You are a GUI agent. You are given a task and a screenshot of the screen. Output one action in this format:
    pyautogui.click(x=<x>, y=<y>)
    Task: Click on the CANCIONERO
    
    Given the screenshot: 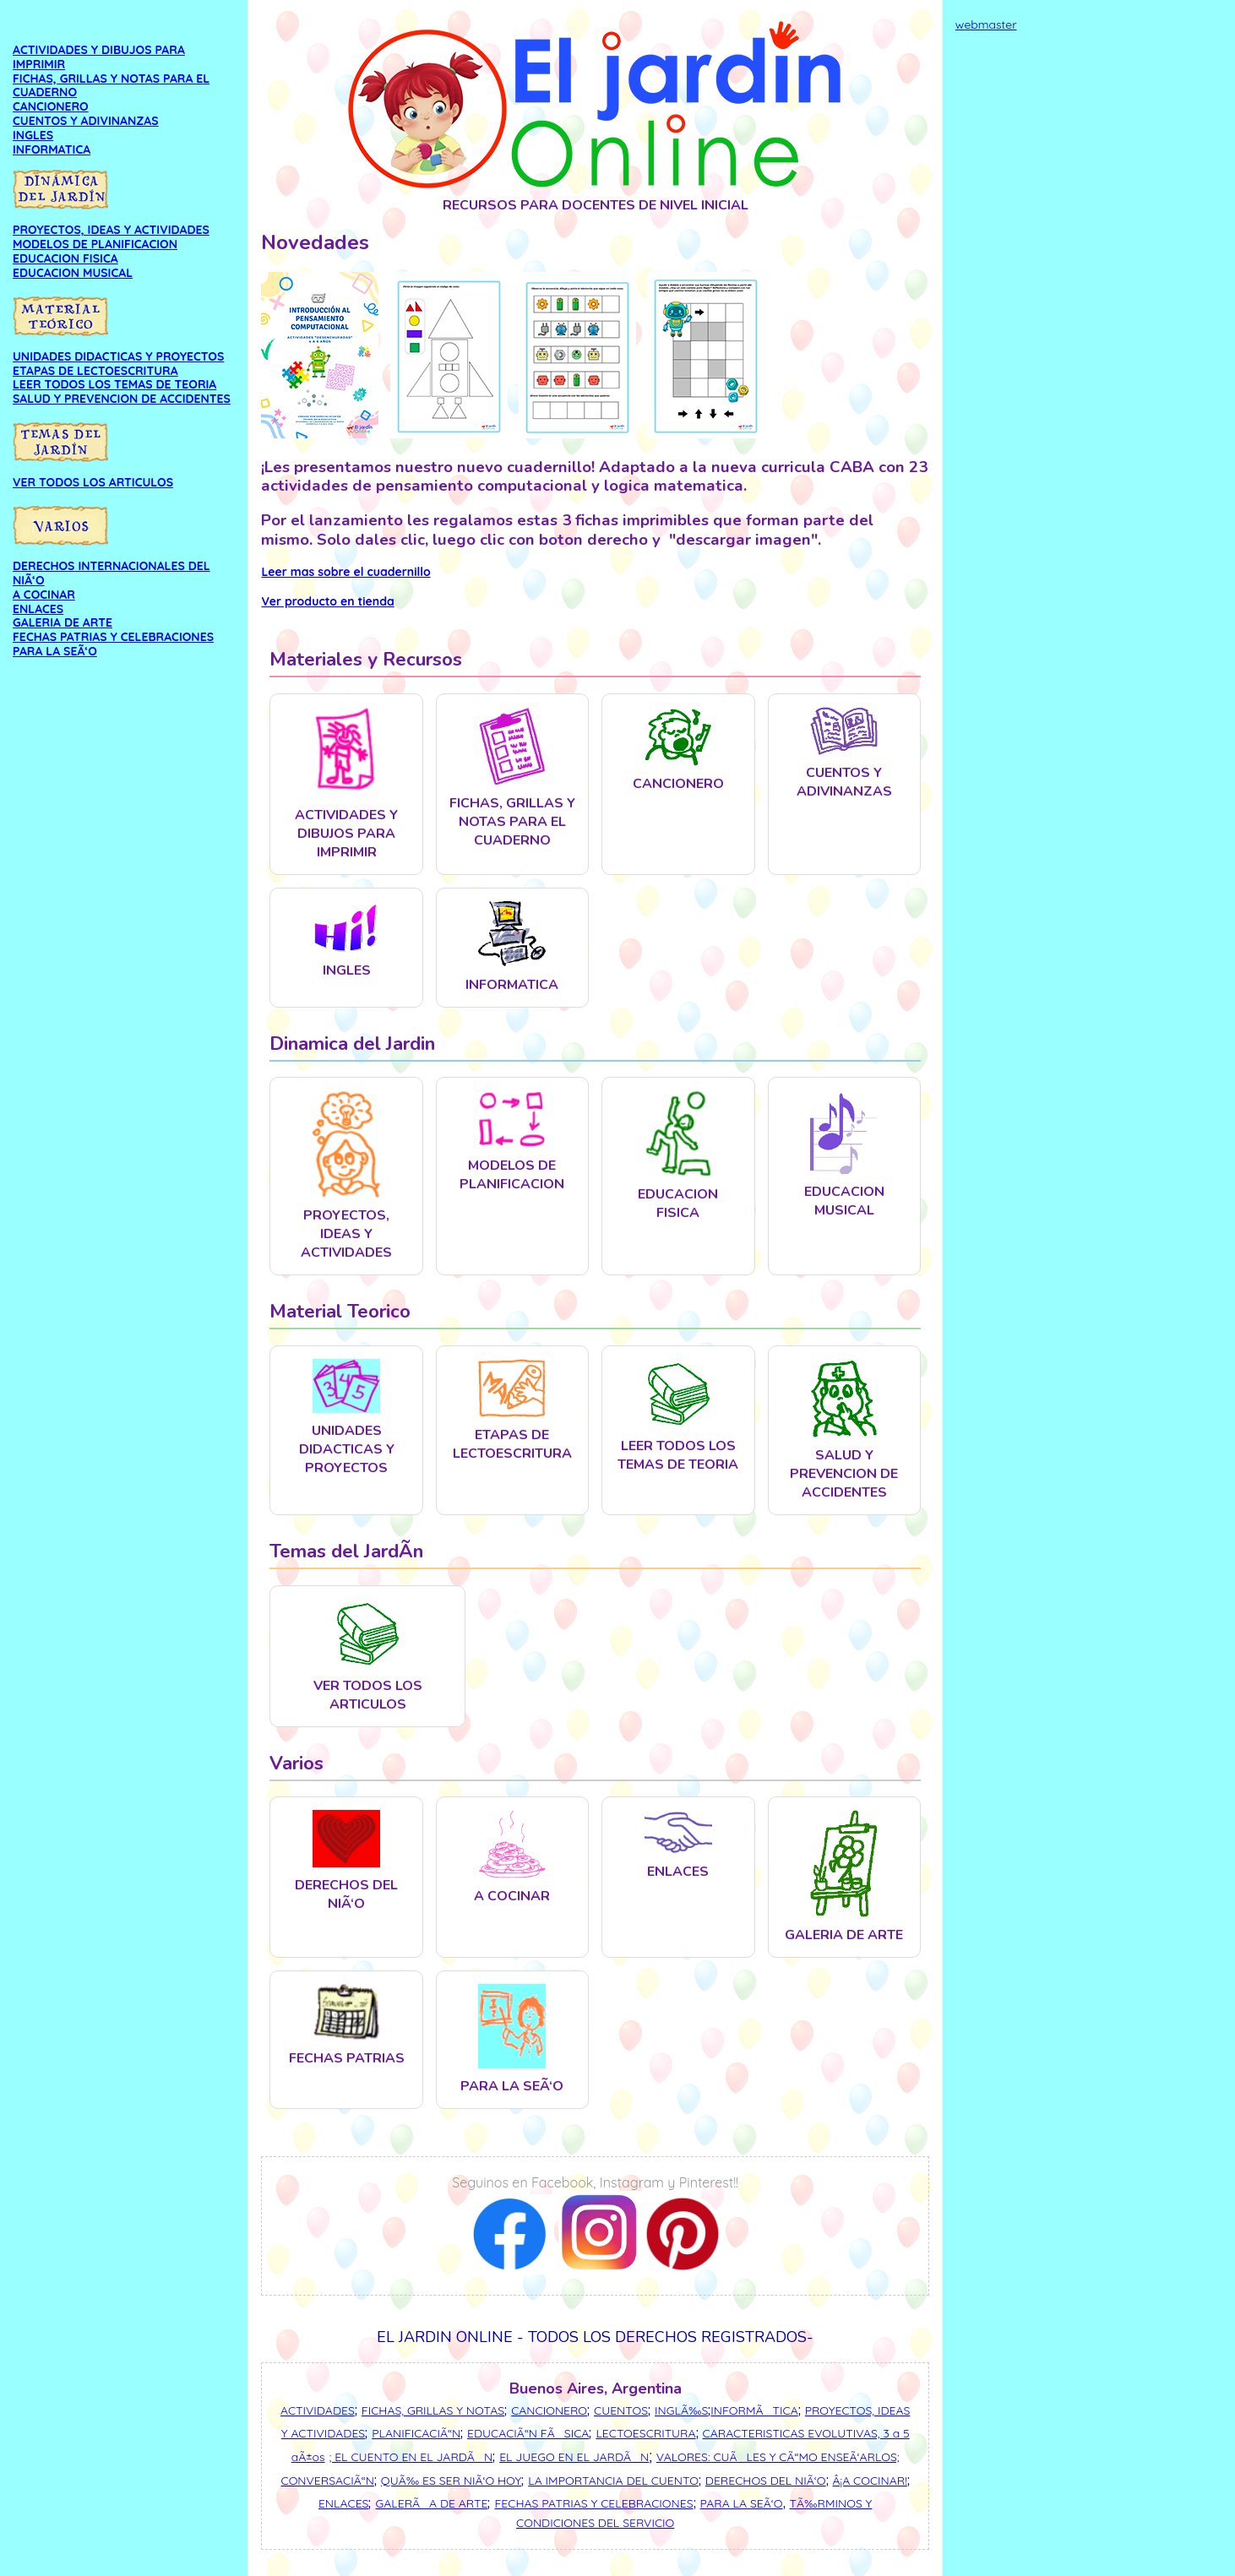 What is the action you would take?
    pyautogui.click(x=51, y=106)
    